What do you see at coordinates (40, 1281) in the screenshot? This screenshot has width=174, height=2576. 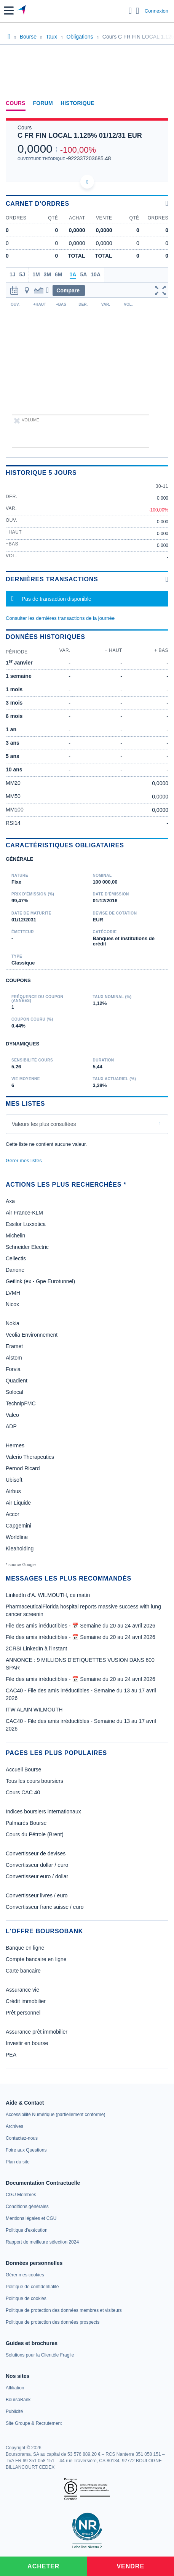 I see `Getlink (ex - Gpe Eurotunnel)` at bounding box center [40, 1281].